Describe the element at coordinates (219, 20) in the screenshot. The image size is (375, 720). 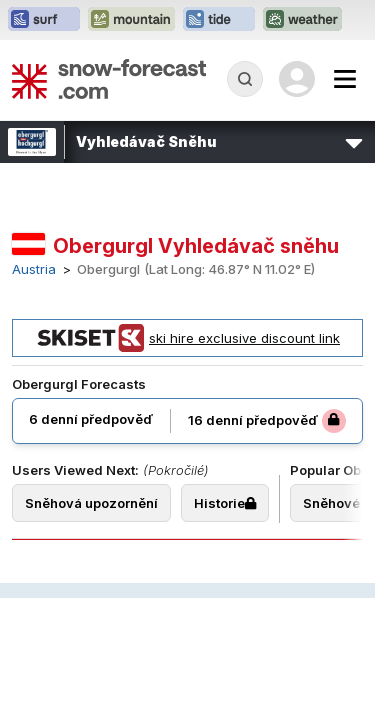
I see `[Otevřít webovou stránku Tide-Forecast v novém panelu]` at that location.